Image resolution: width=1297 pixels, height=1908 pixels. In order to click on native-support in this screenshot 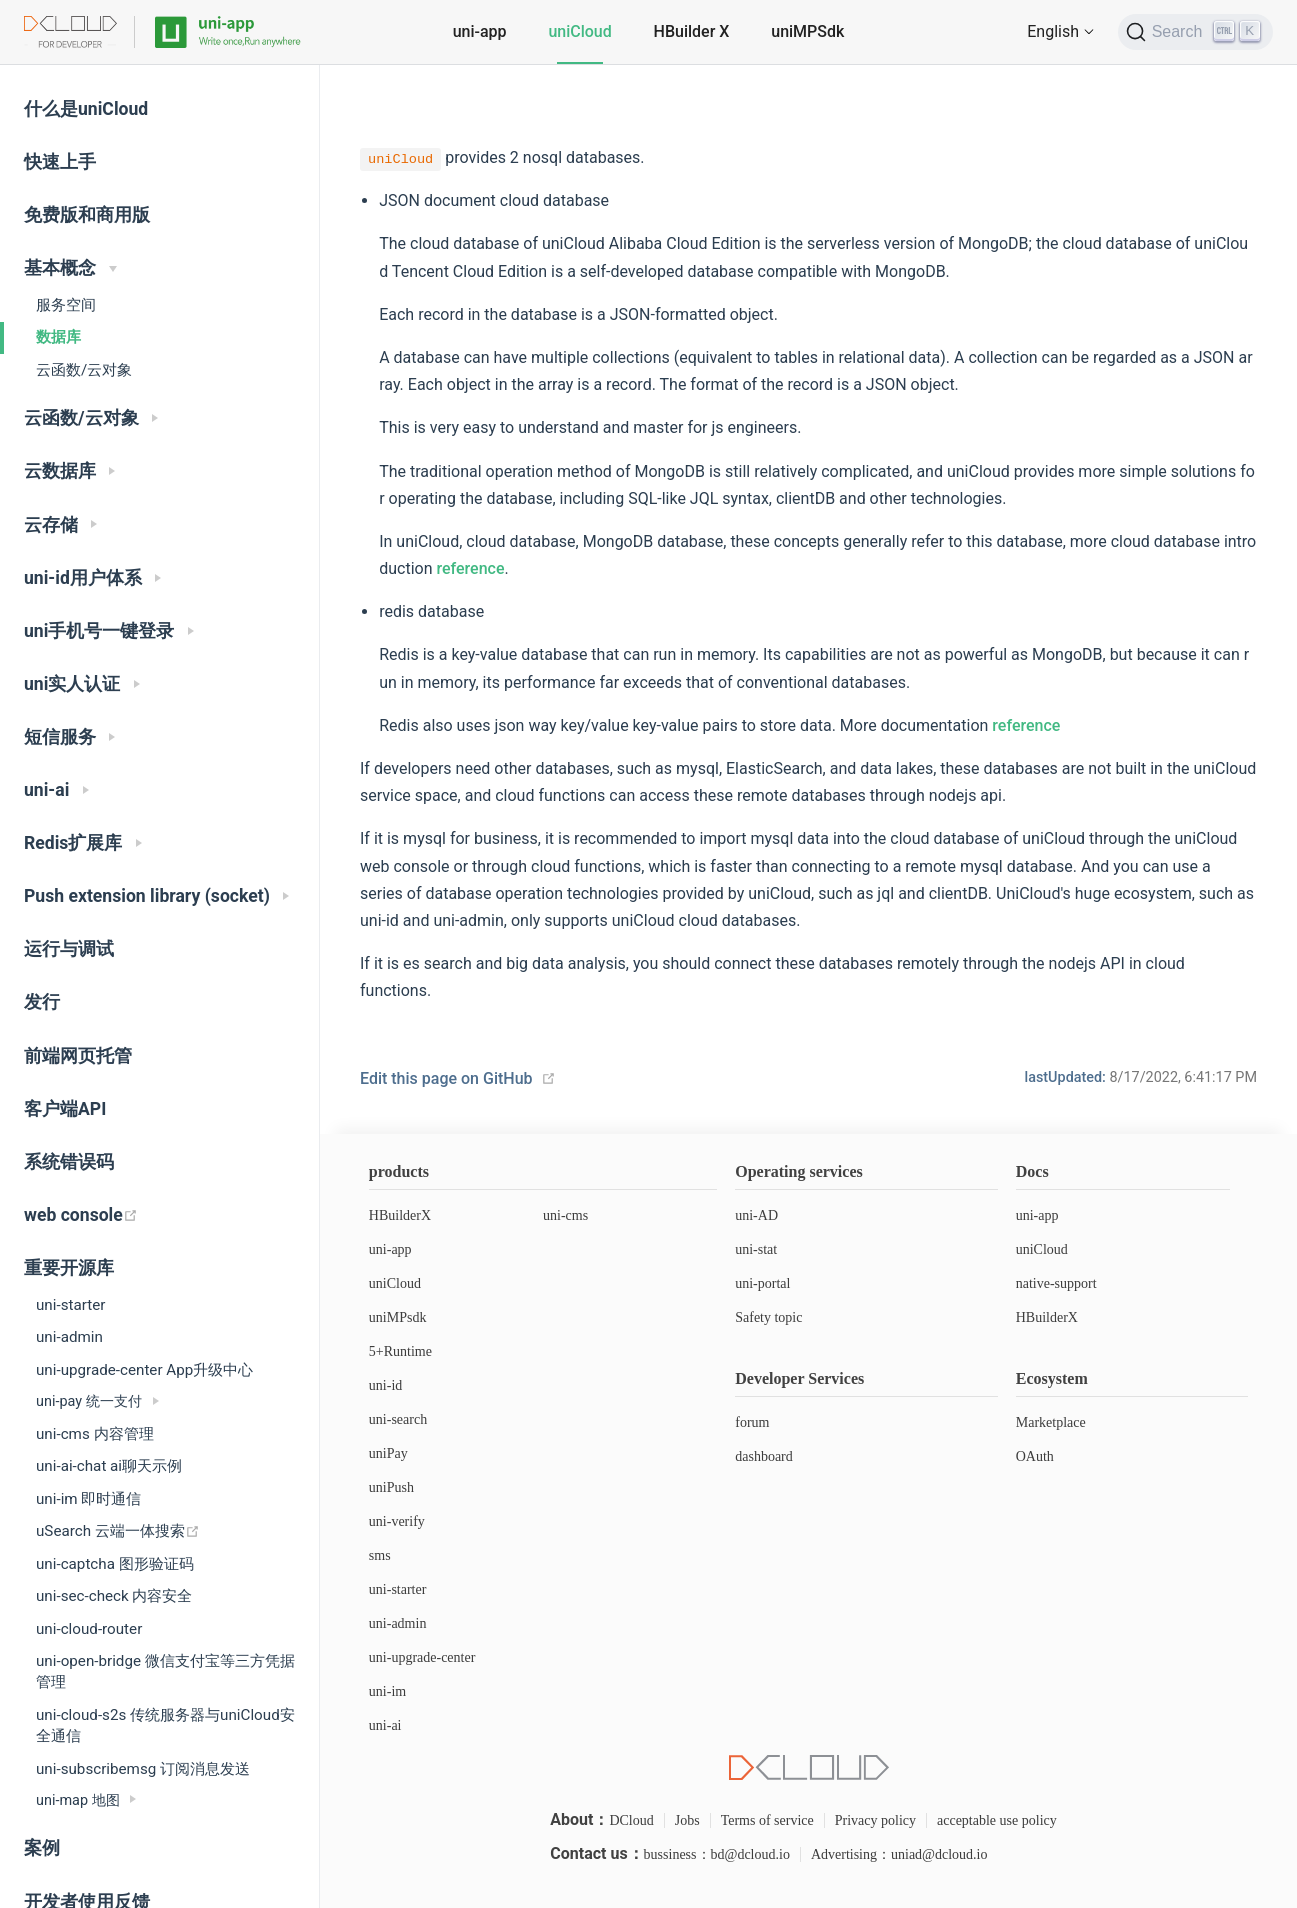, I will do `click(1056, 1283)`.